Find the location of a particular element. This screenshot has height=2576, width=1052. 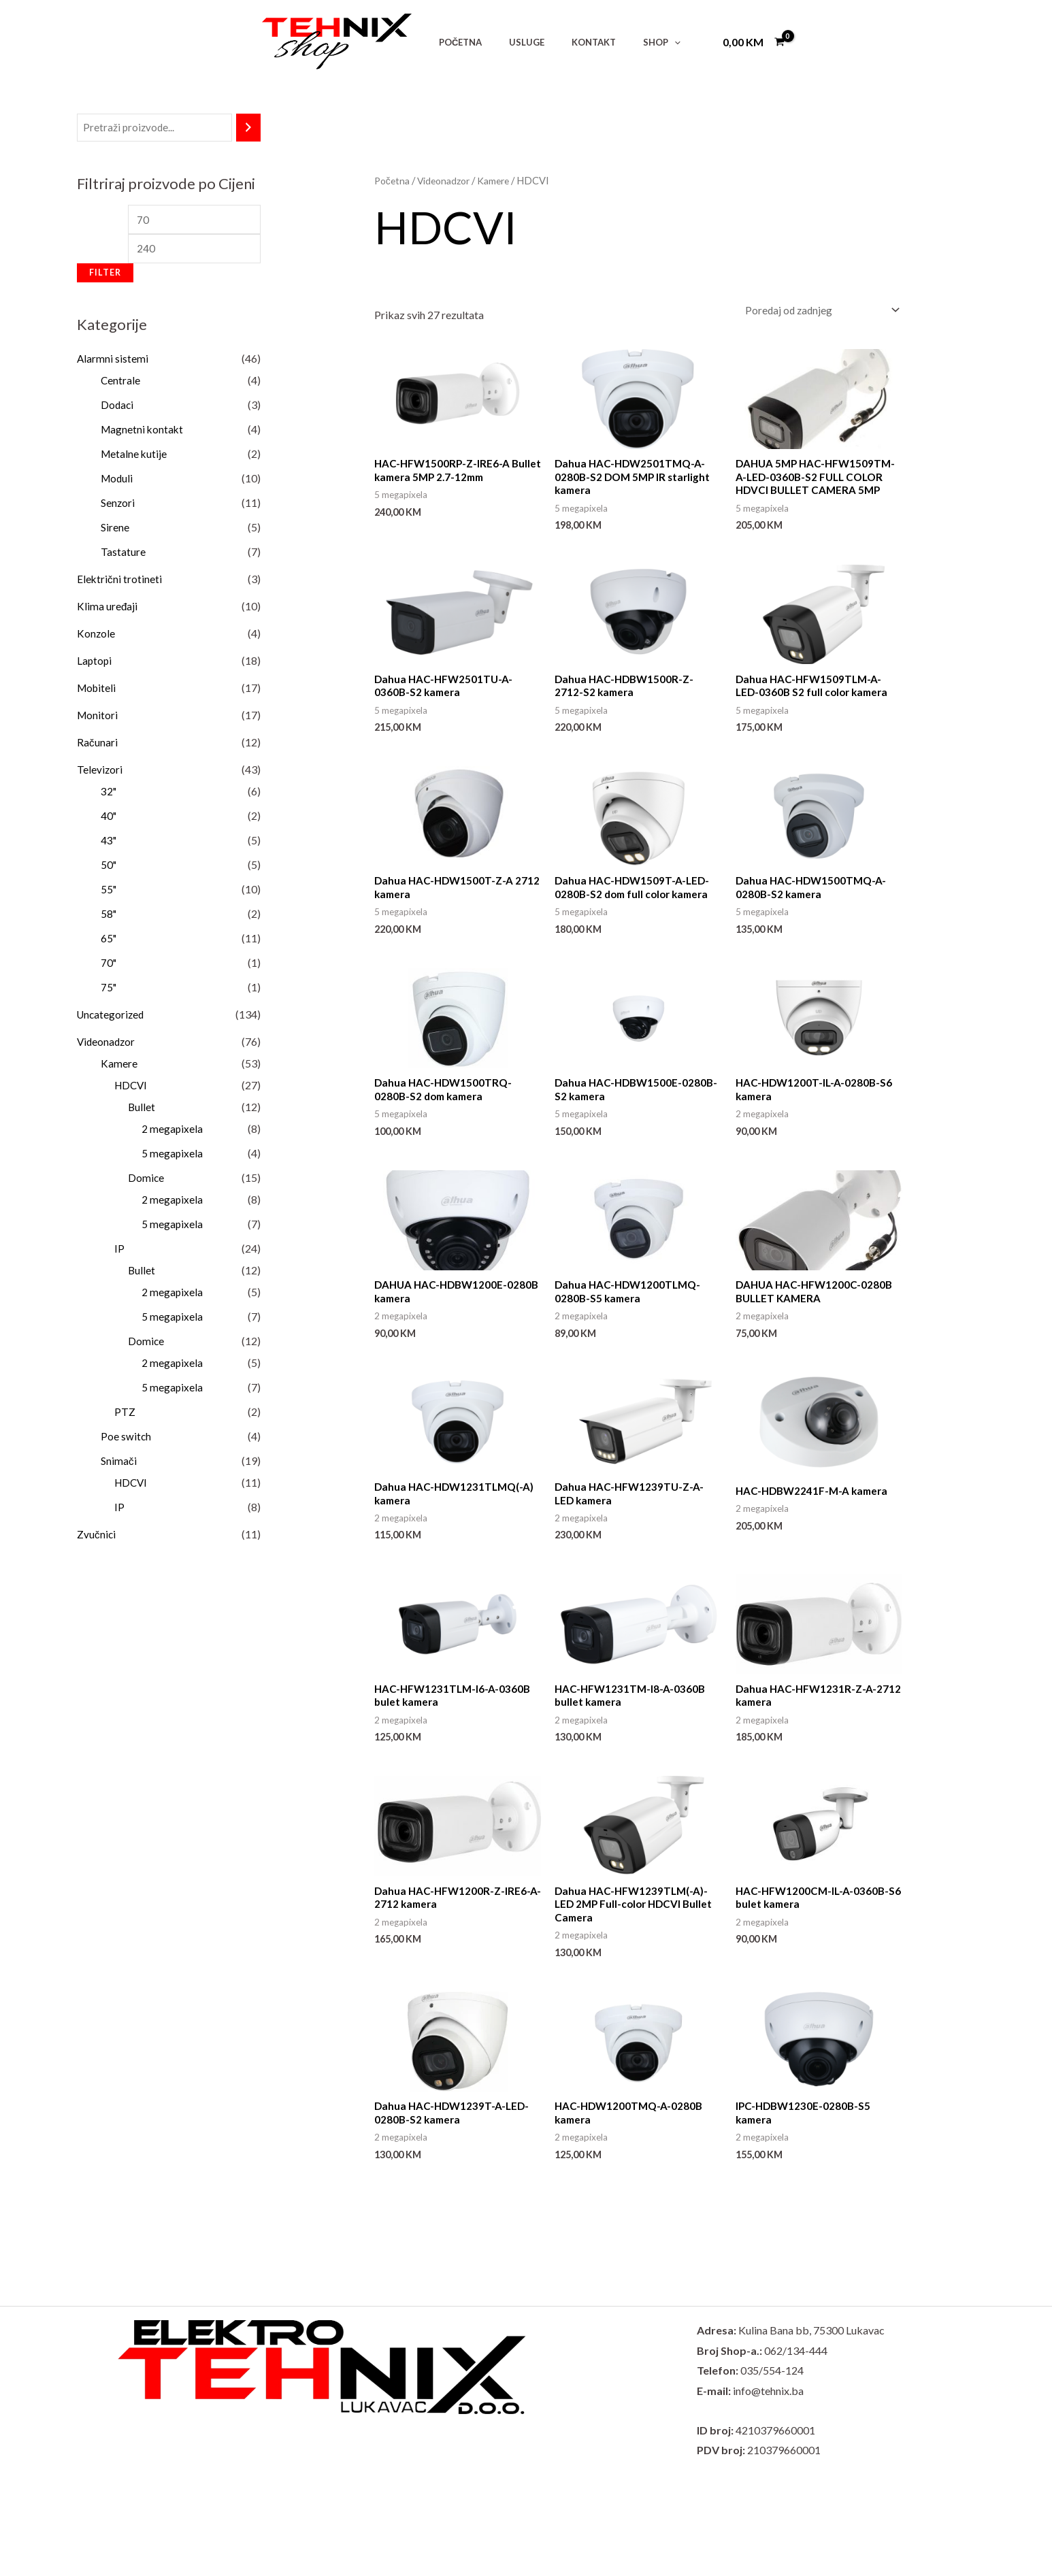

Domice is located at coordinates (146, 1181).